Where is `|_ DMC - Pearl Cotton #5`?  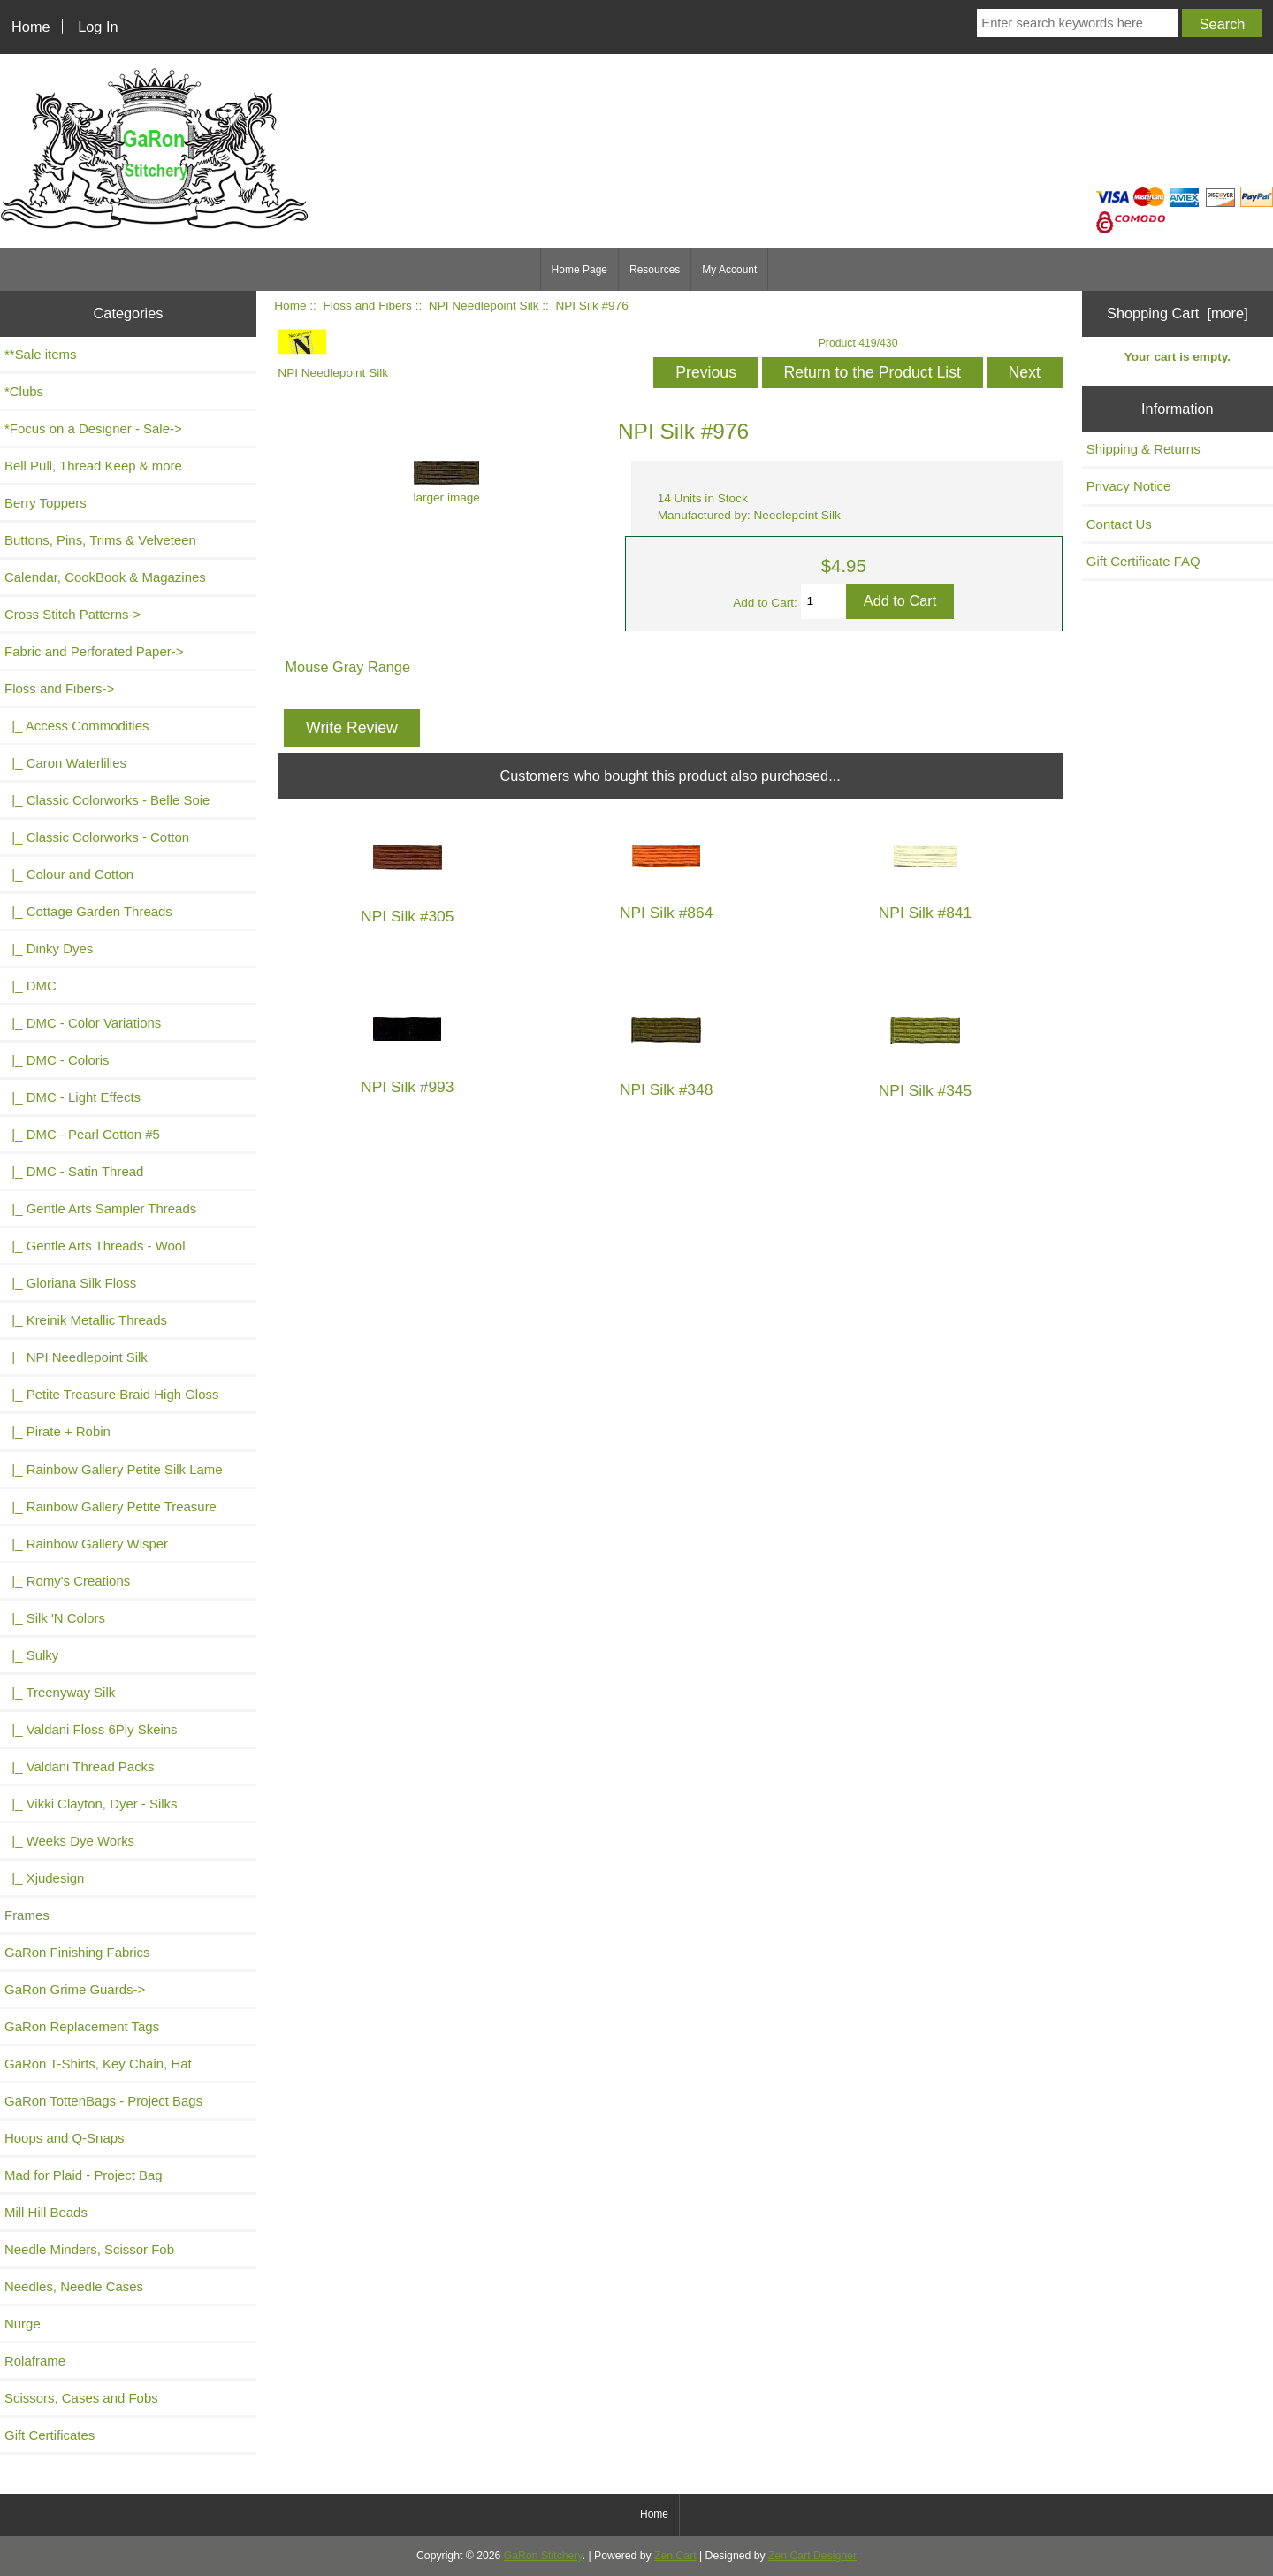 |_ DMC - Pearl Cotton #5 is located at coordinates (82, 1134).